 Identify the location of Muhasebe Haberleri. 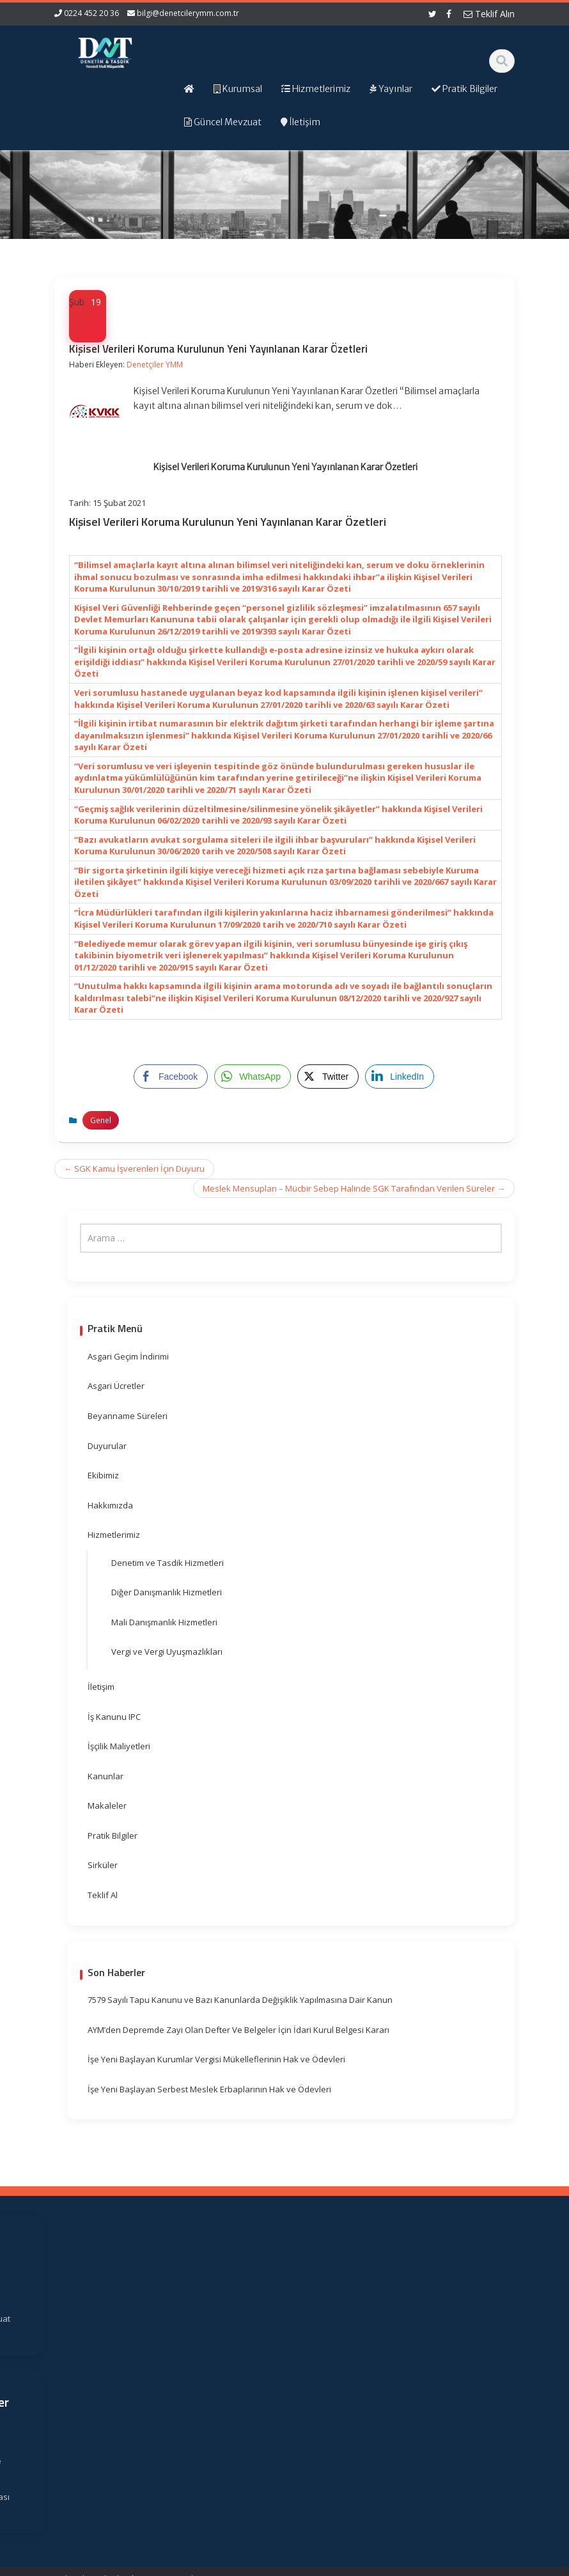
(91, 2564).